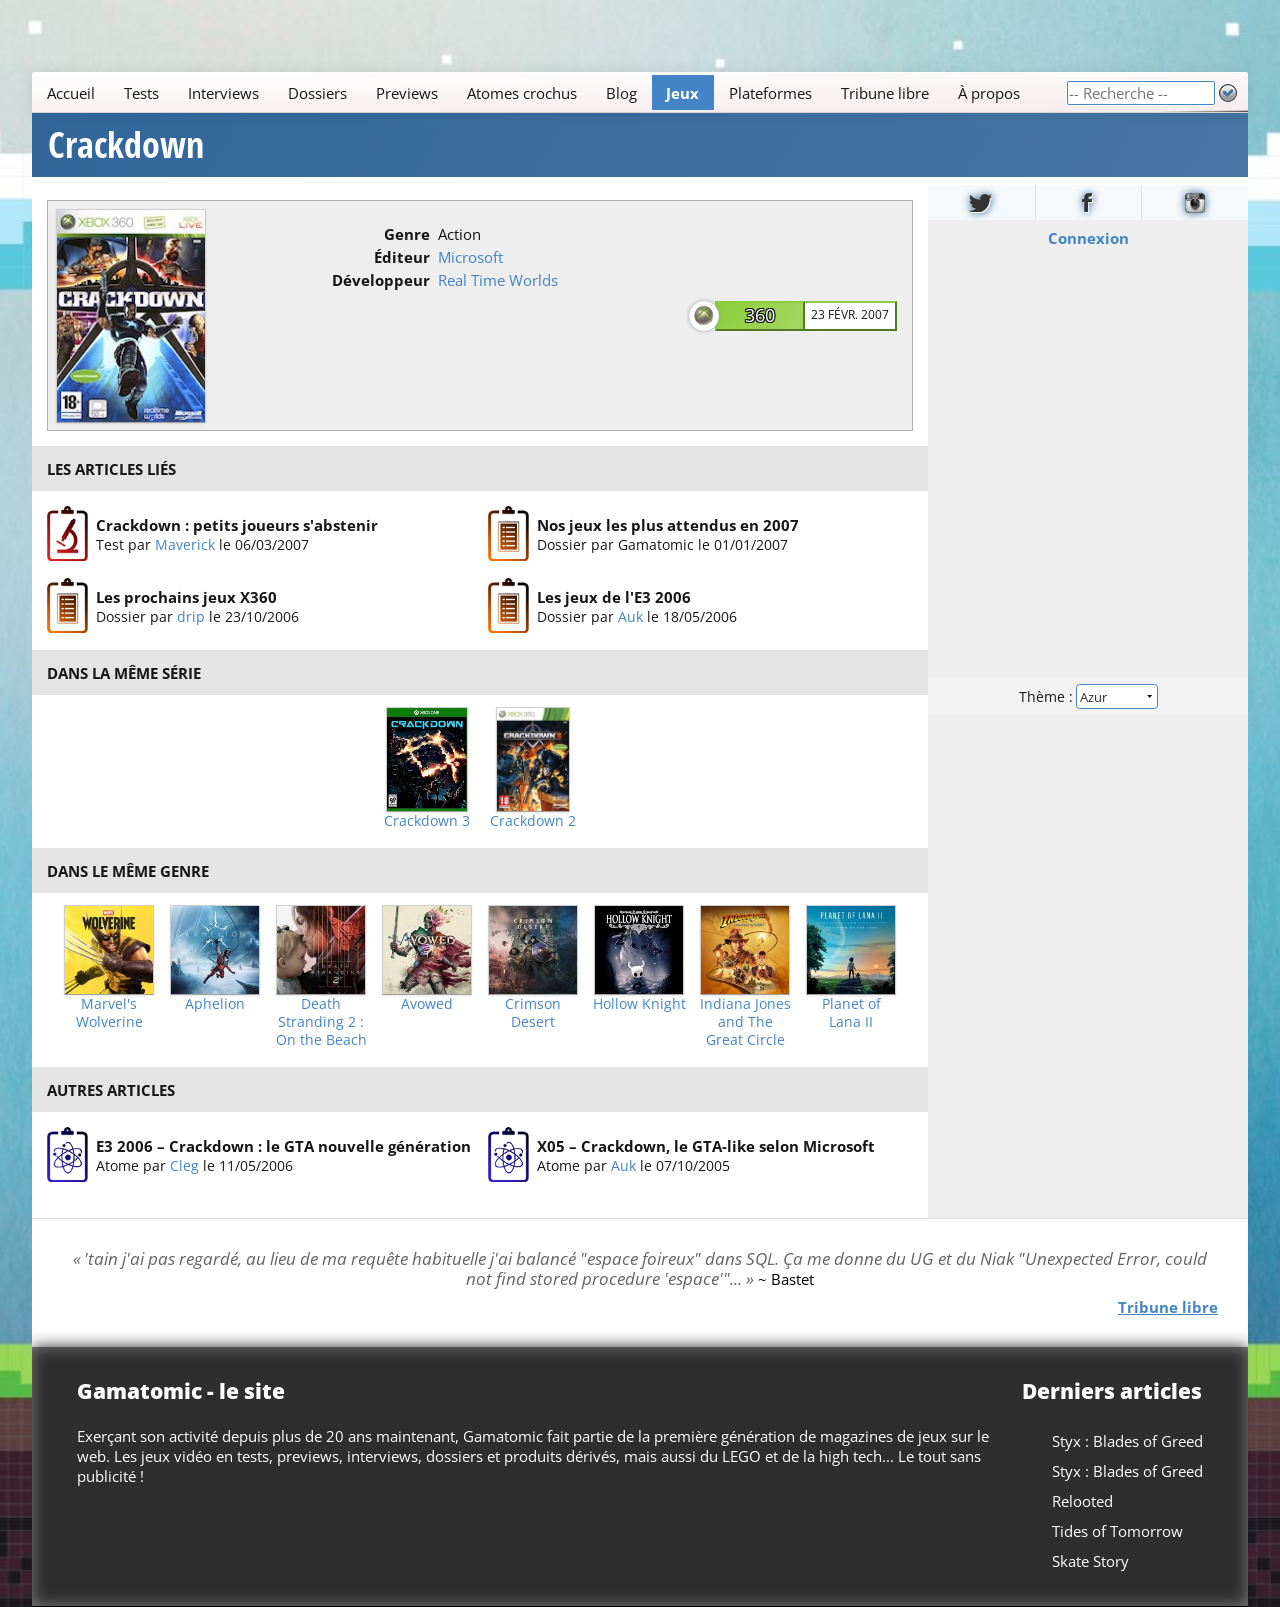 This screenshot has height=1607, width=1280. Describe the element at coordinates (71, 93) in the screenshot. I see `Accueil` at that location.